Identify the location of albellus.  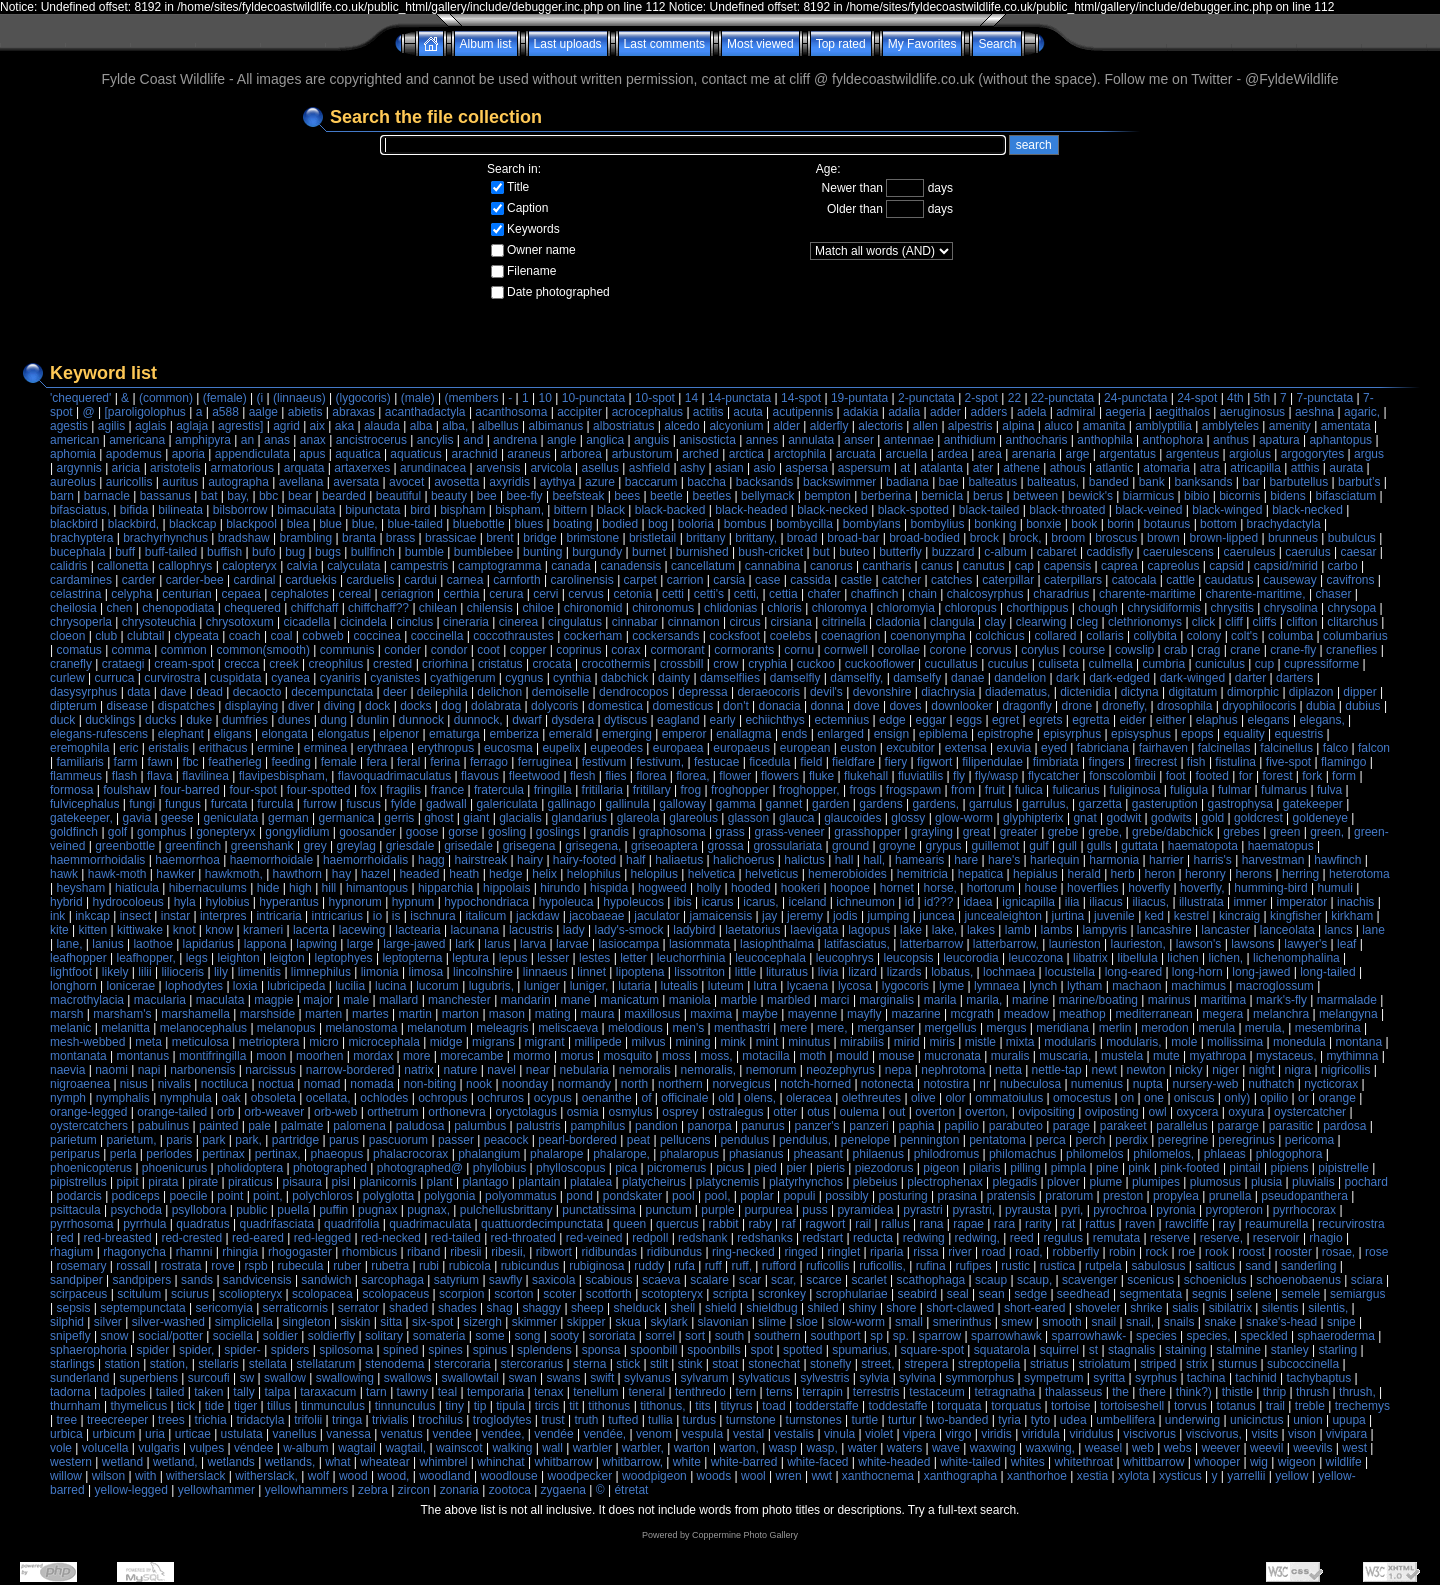
(498, 426).